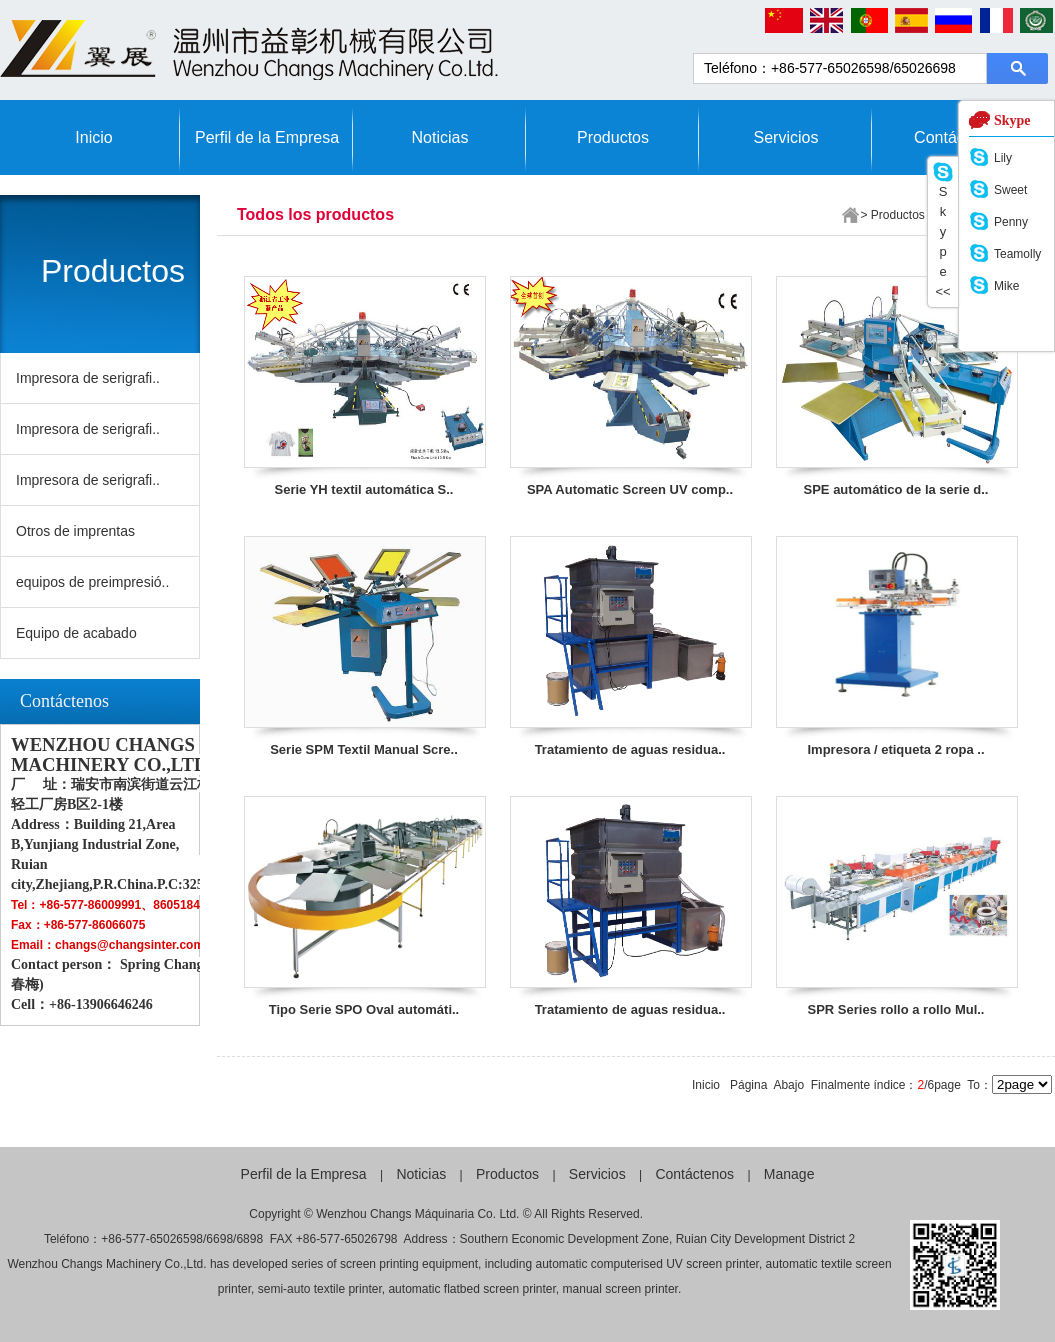  What do you see at coordinates (788, 1085) in the screenshot?
I see `Abajo` at bounding box center [788, 1085].